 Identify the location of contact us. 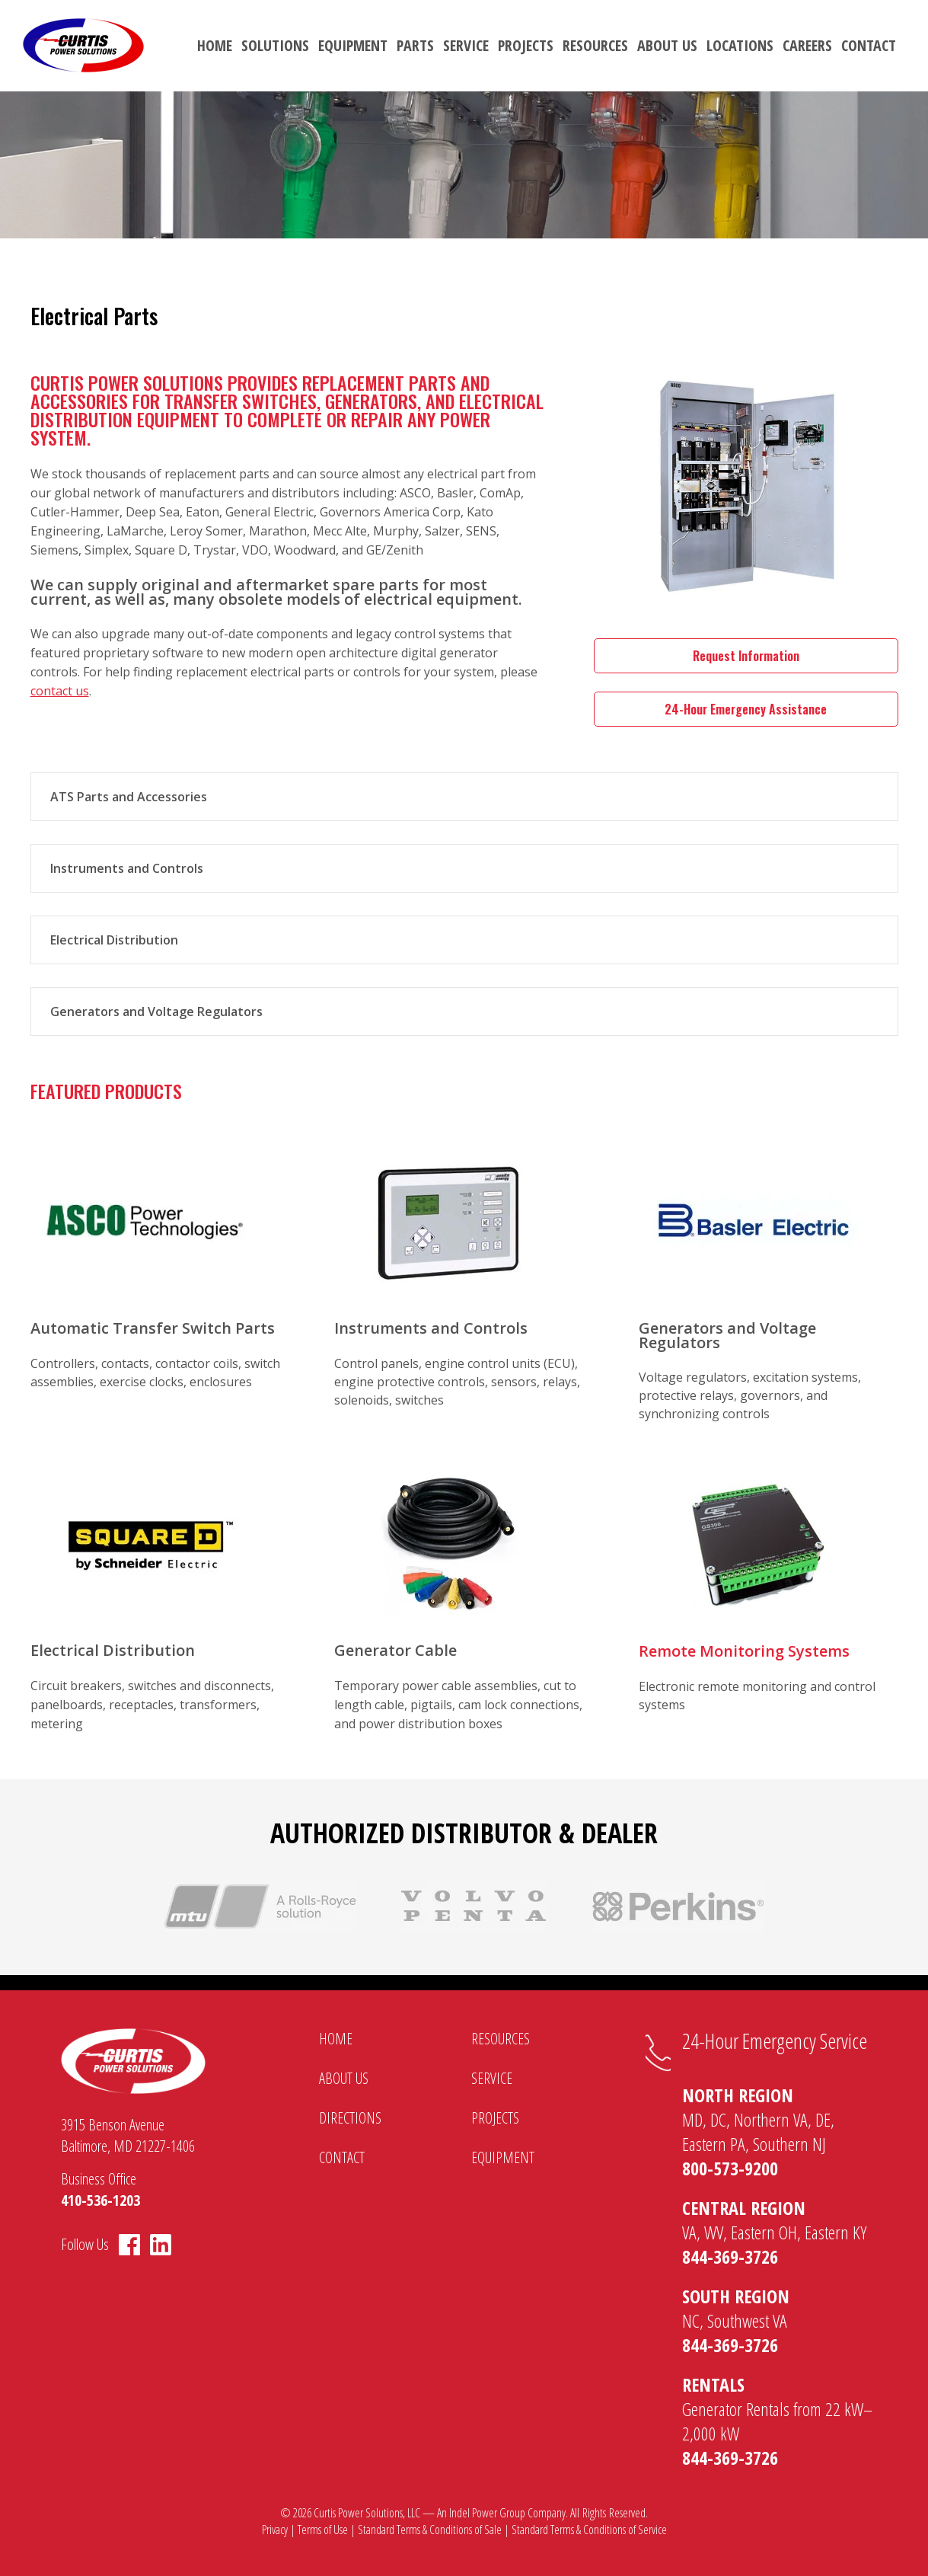
(59, 690).